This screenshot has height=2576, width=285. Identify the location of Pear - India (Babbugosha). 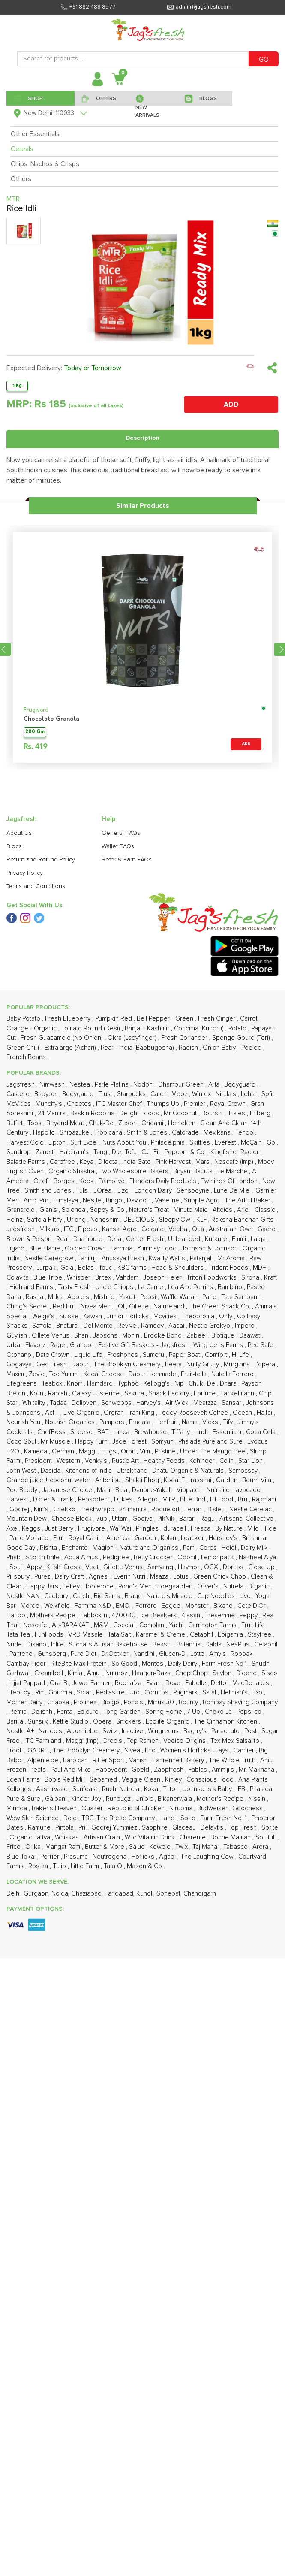
(138, 839).